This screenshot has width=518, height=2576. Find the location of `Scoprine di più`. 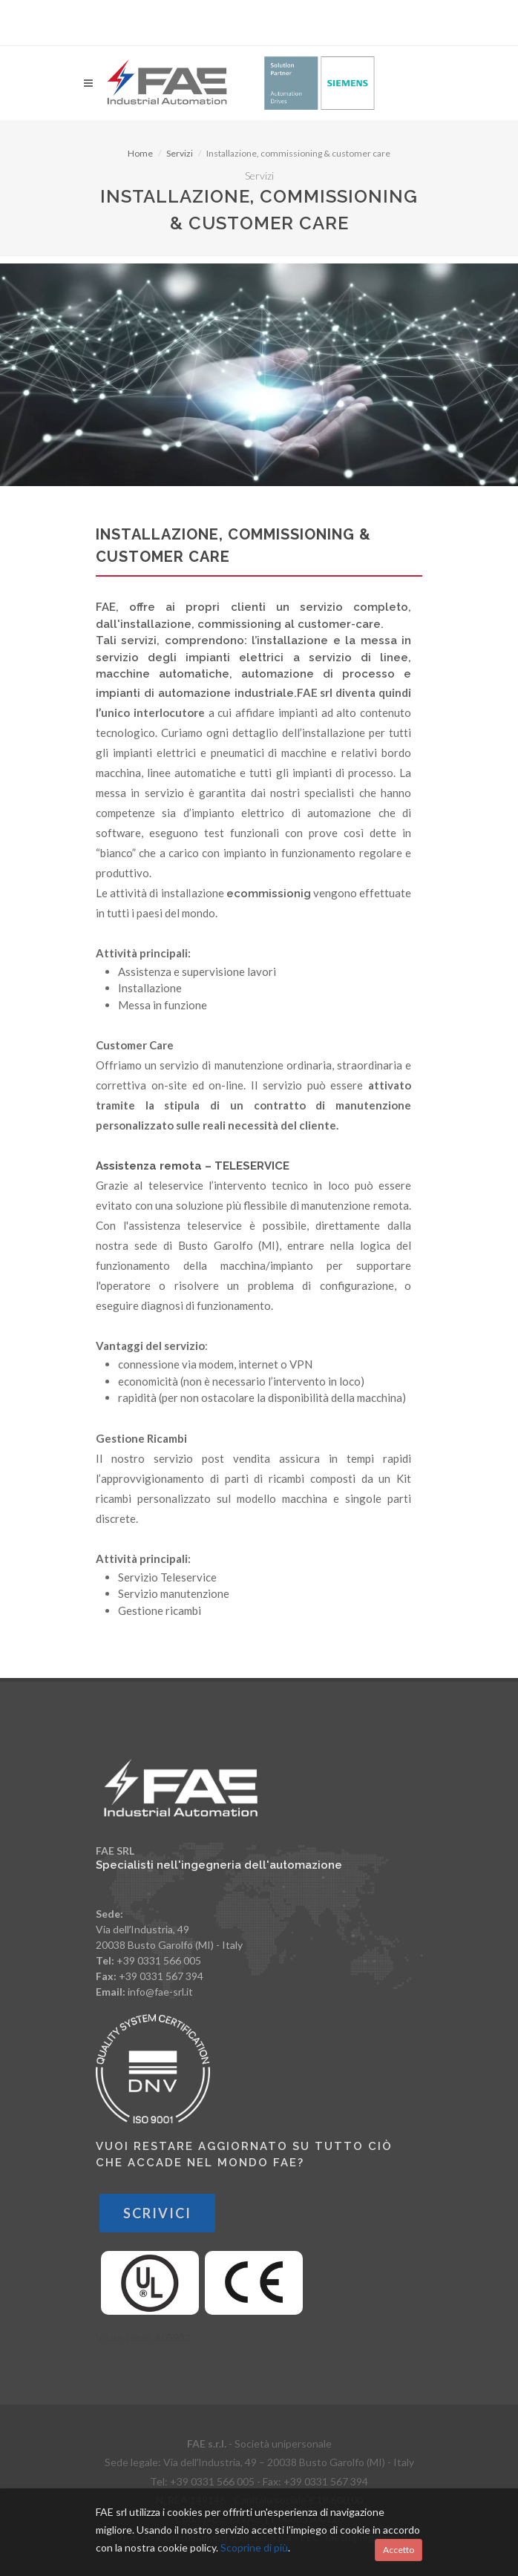

Scoprine di più is located at coordinates (254, 2547).